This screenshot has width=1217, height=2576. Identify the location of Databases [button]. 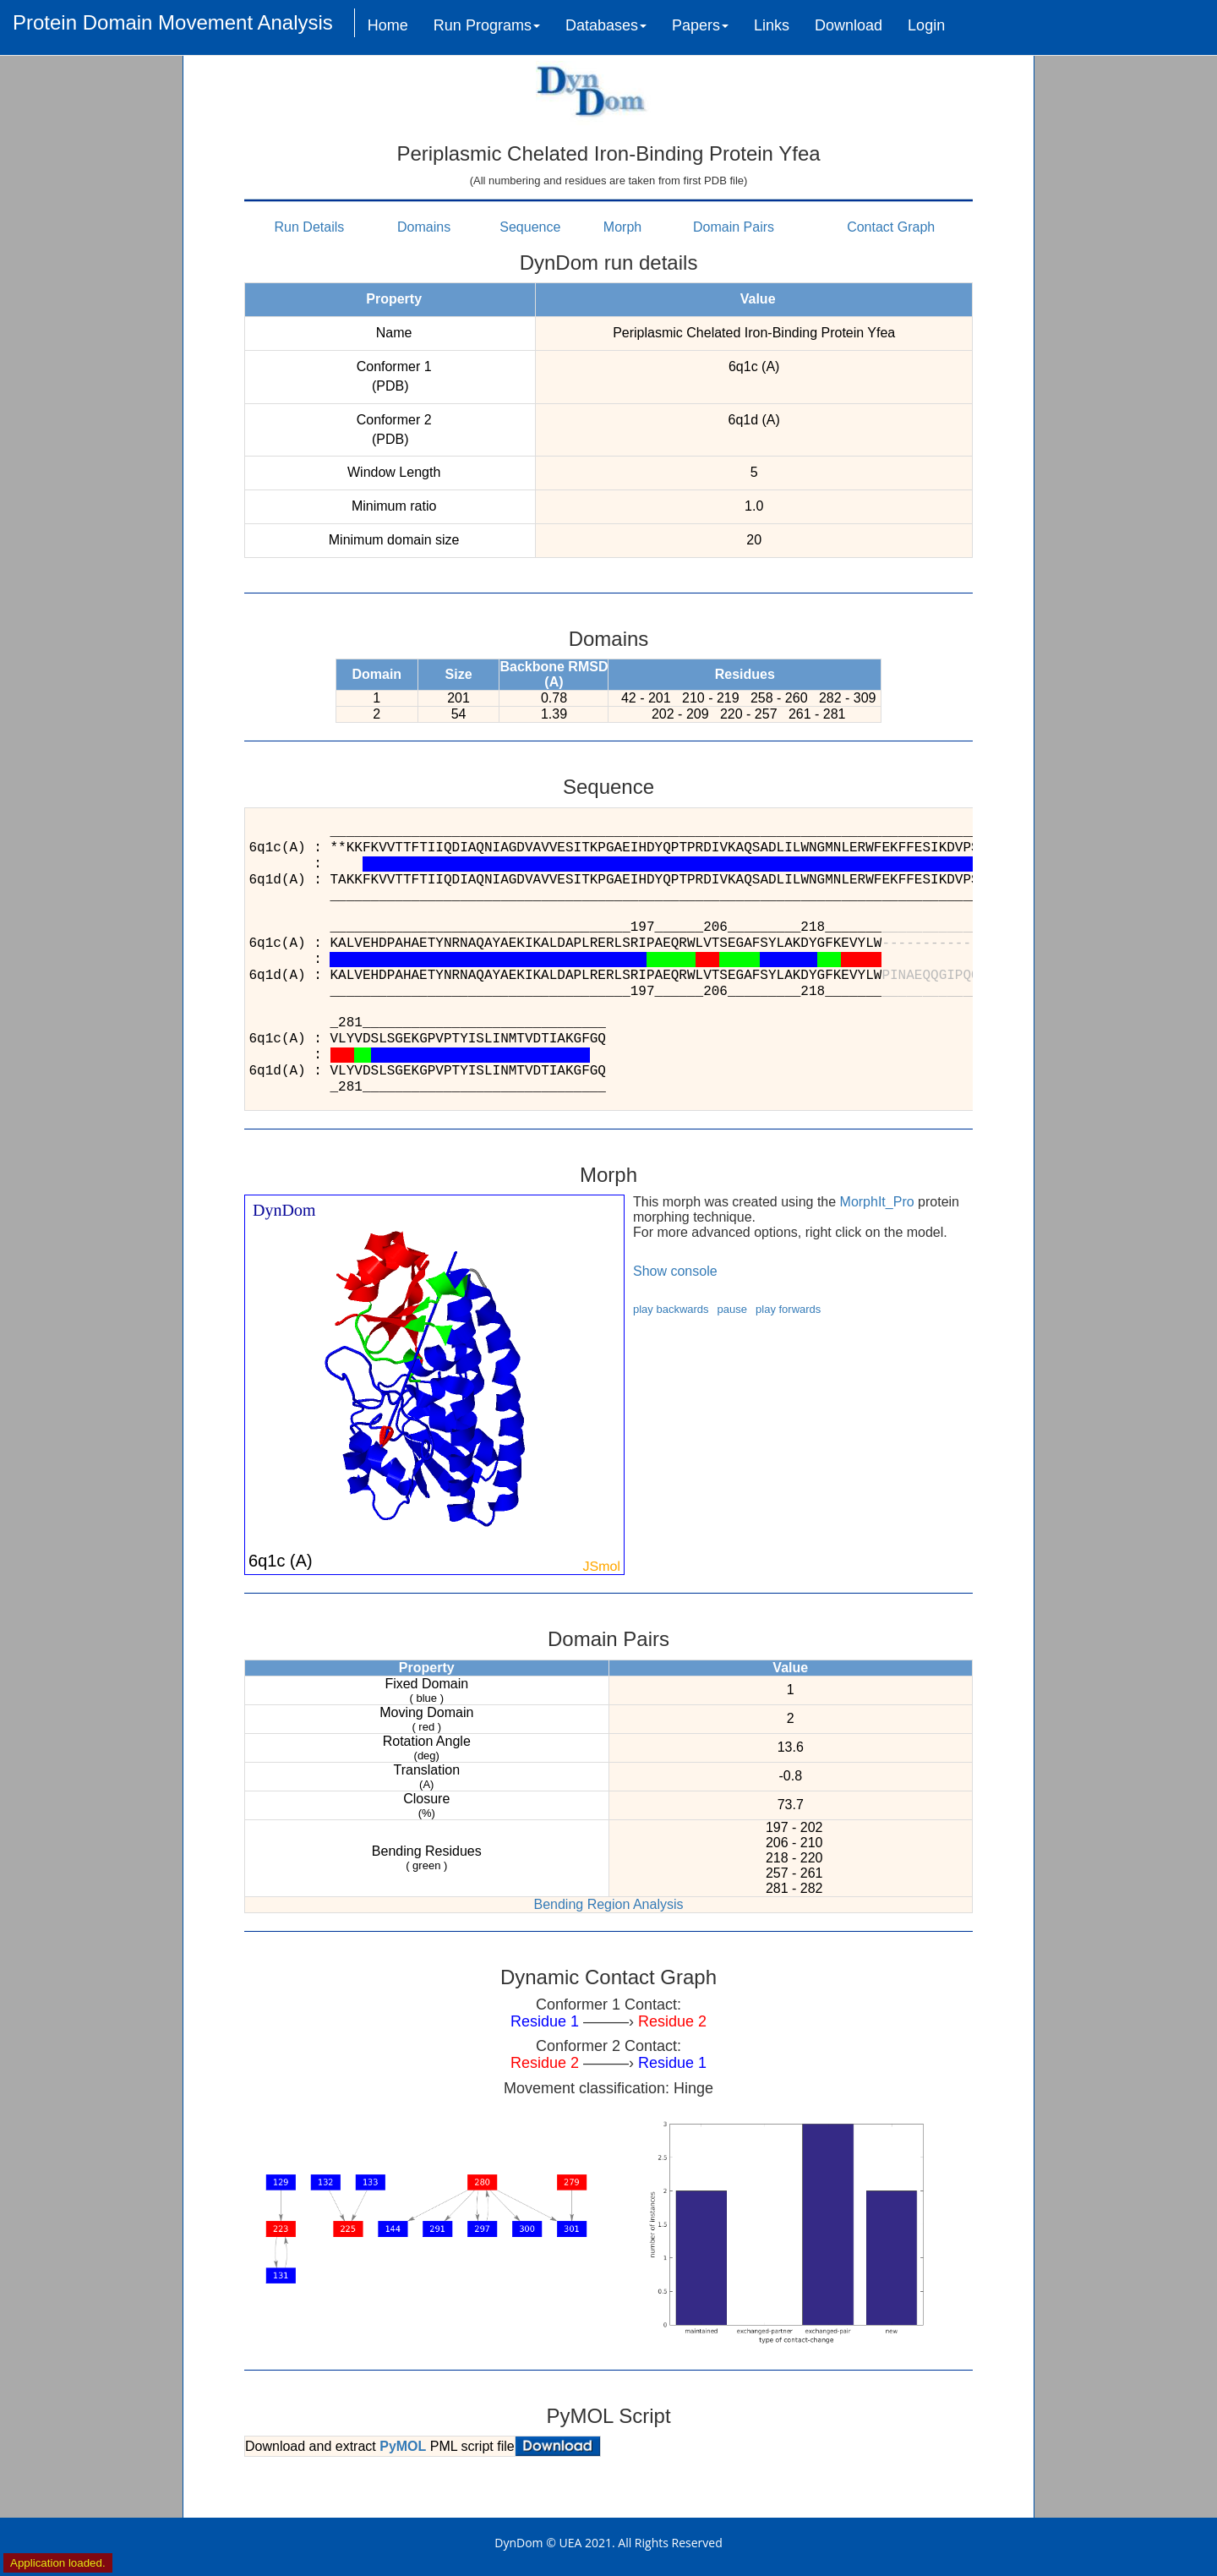
(606, 25).